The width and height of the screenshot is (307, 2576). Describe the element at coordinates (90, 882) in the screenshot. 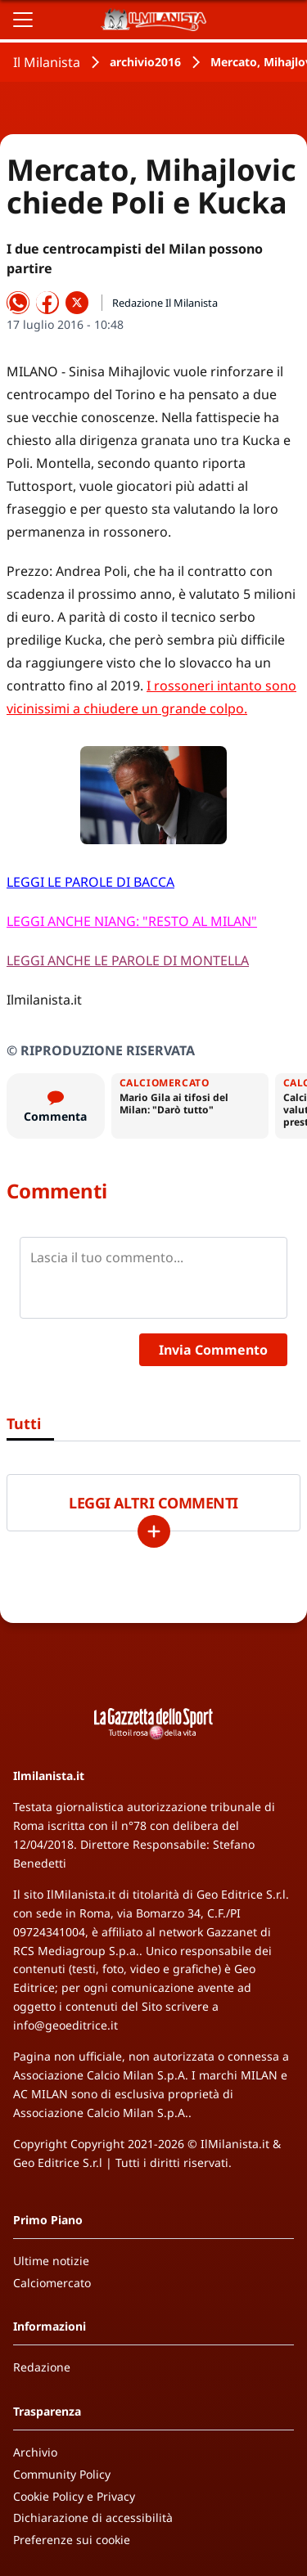

I see `LEGGI LE PAROLE DI BACCA` at that location.